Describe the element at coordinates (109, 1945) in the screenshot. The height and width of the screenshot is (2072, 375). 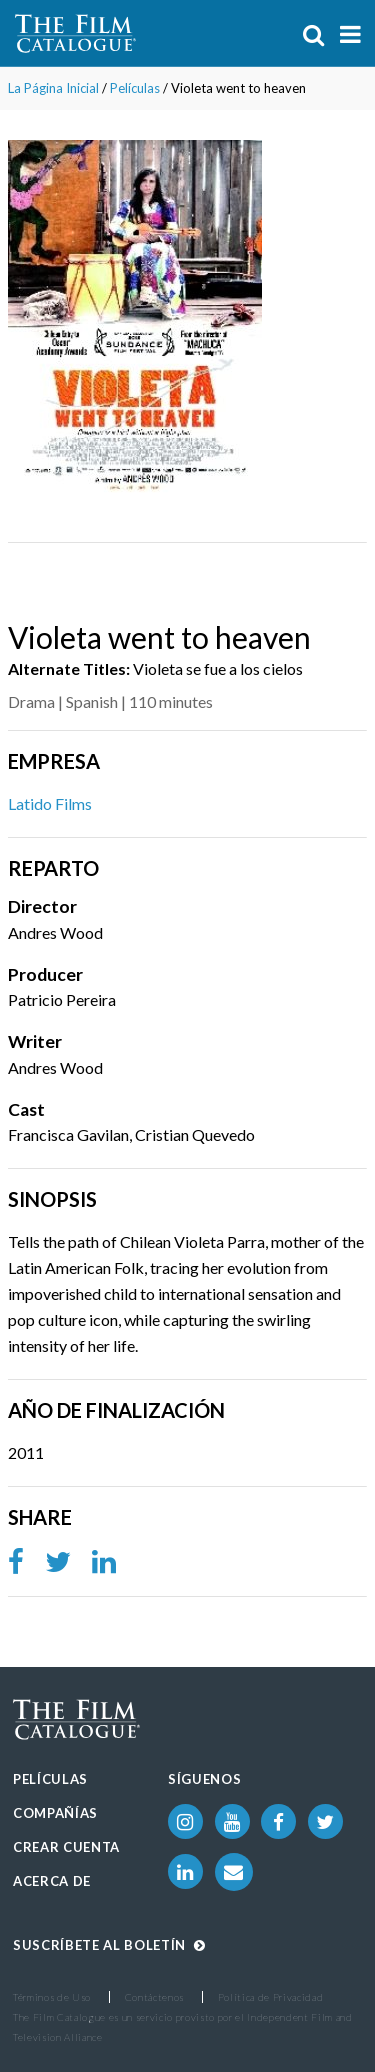
I see `Suscríbete al boletín` at that location.